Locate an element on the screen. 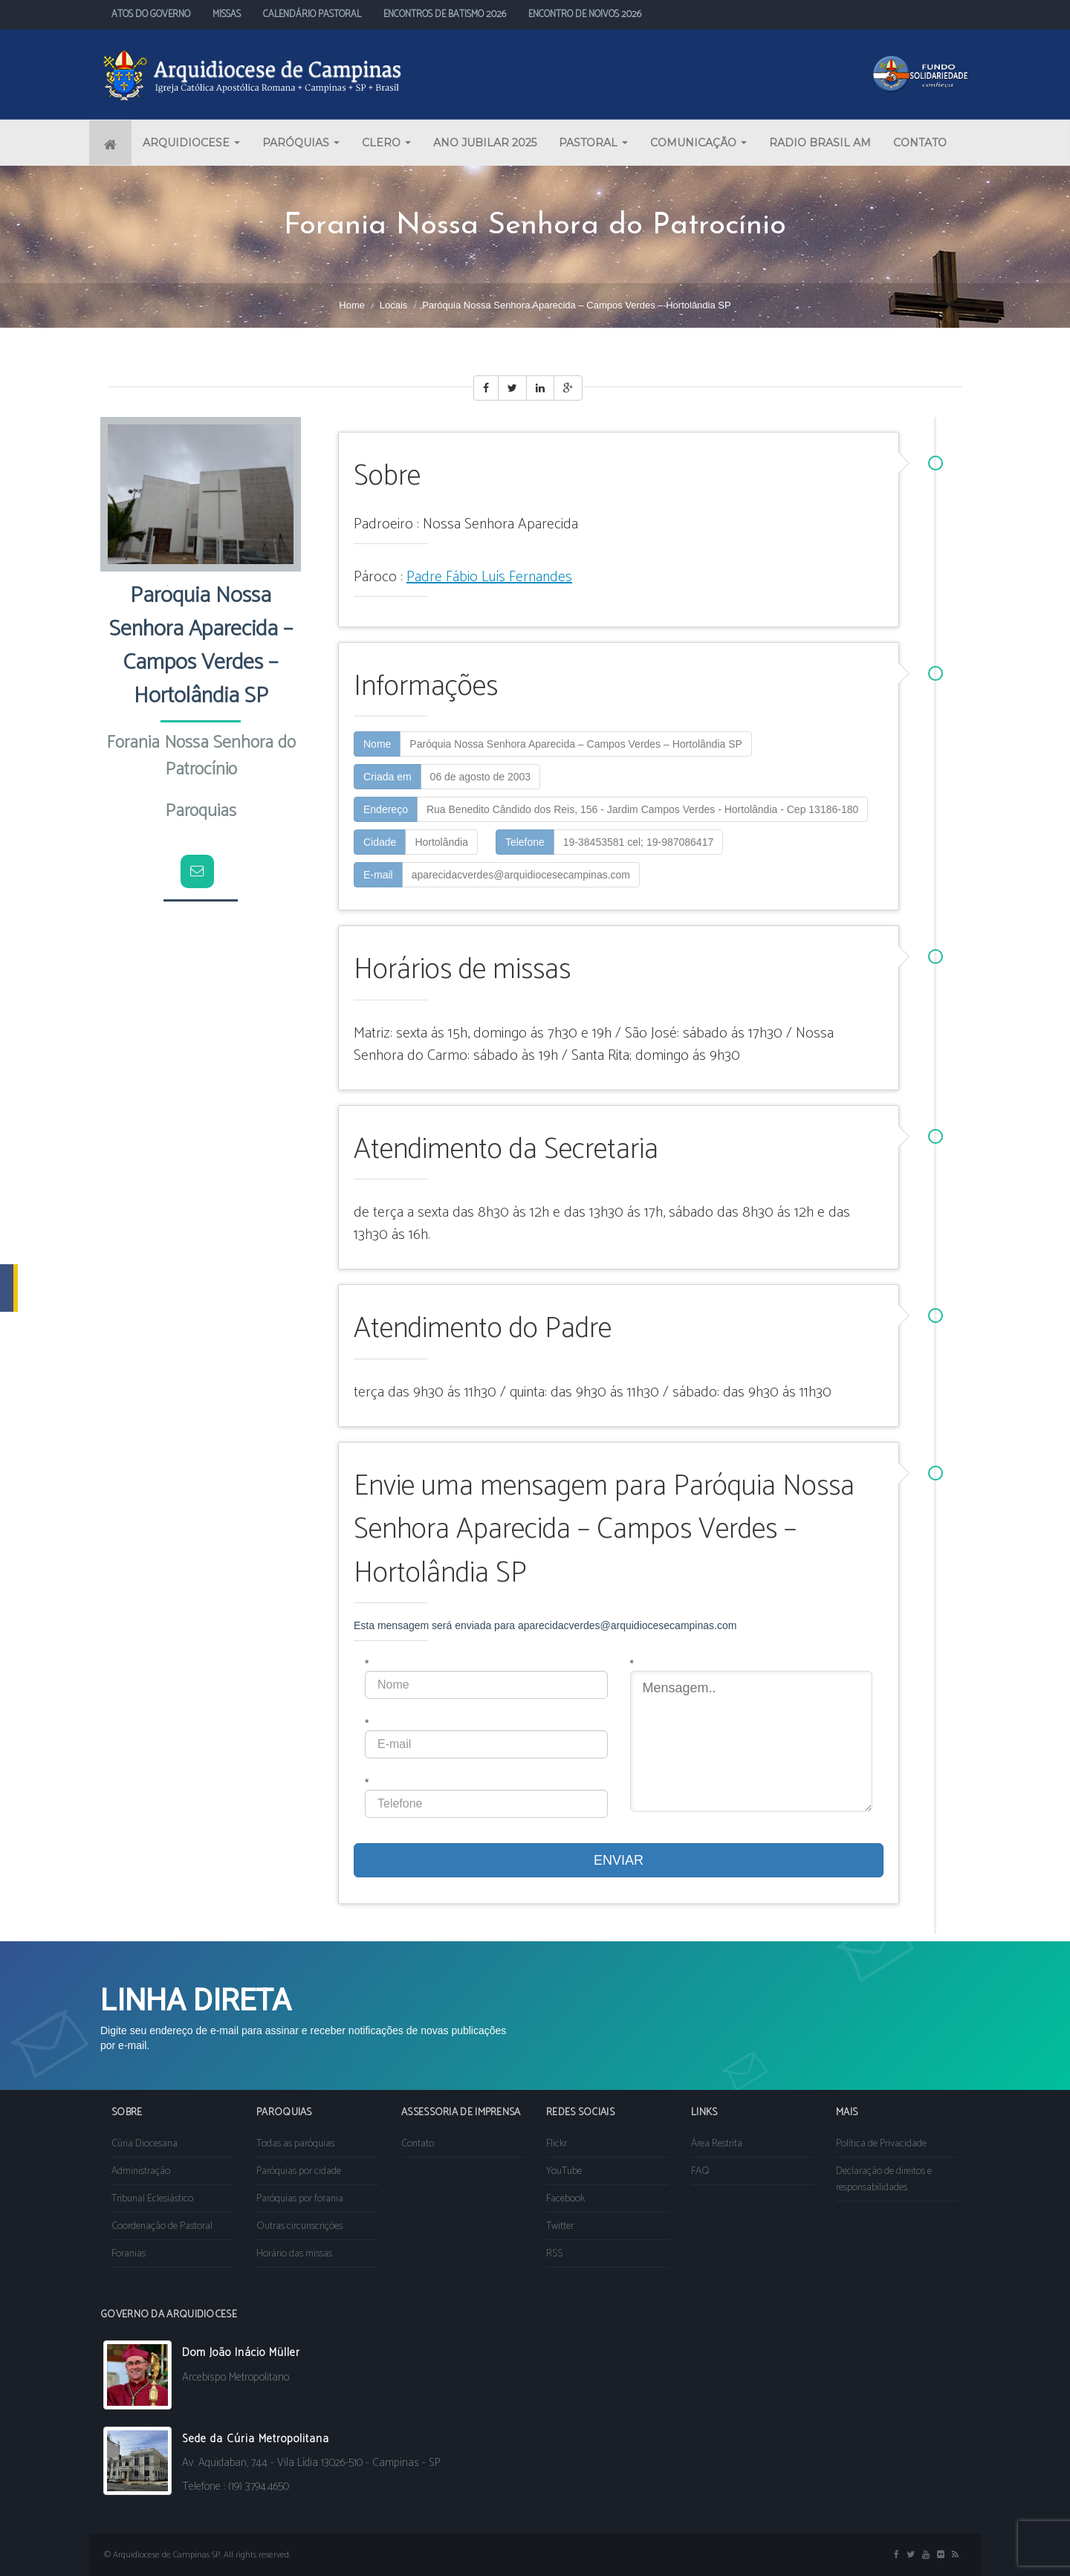  Padre Fábio Luís Fernandes is located at coordinates (489, 577).